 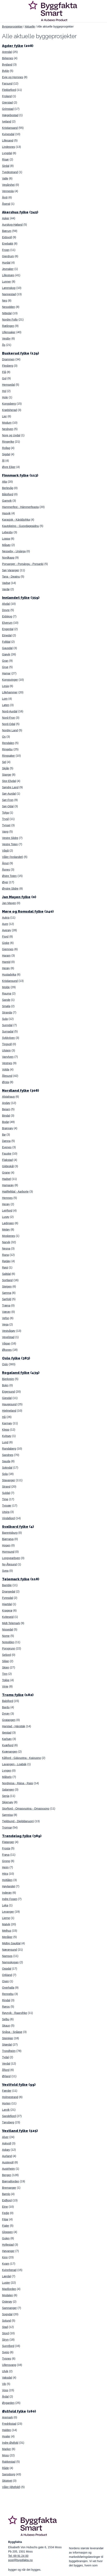 What do you see at coordinates (9, 1532) in the screenshot?
I see `Barentsburg` at bounding box center [9, 1532].